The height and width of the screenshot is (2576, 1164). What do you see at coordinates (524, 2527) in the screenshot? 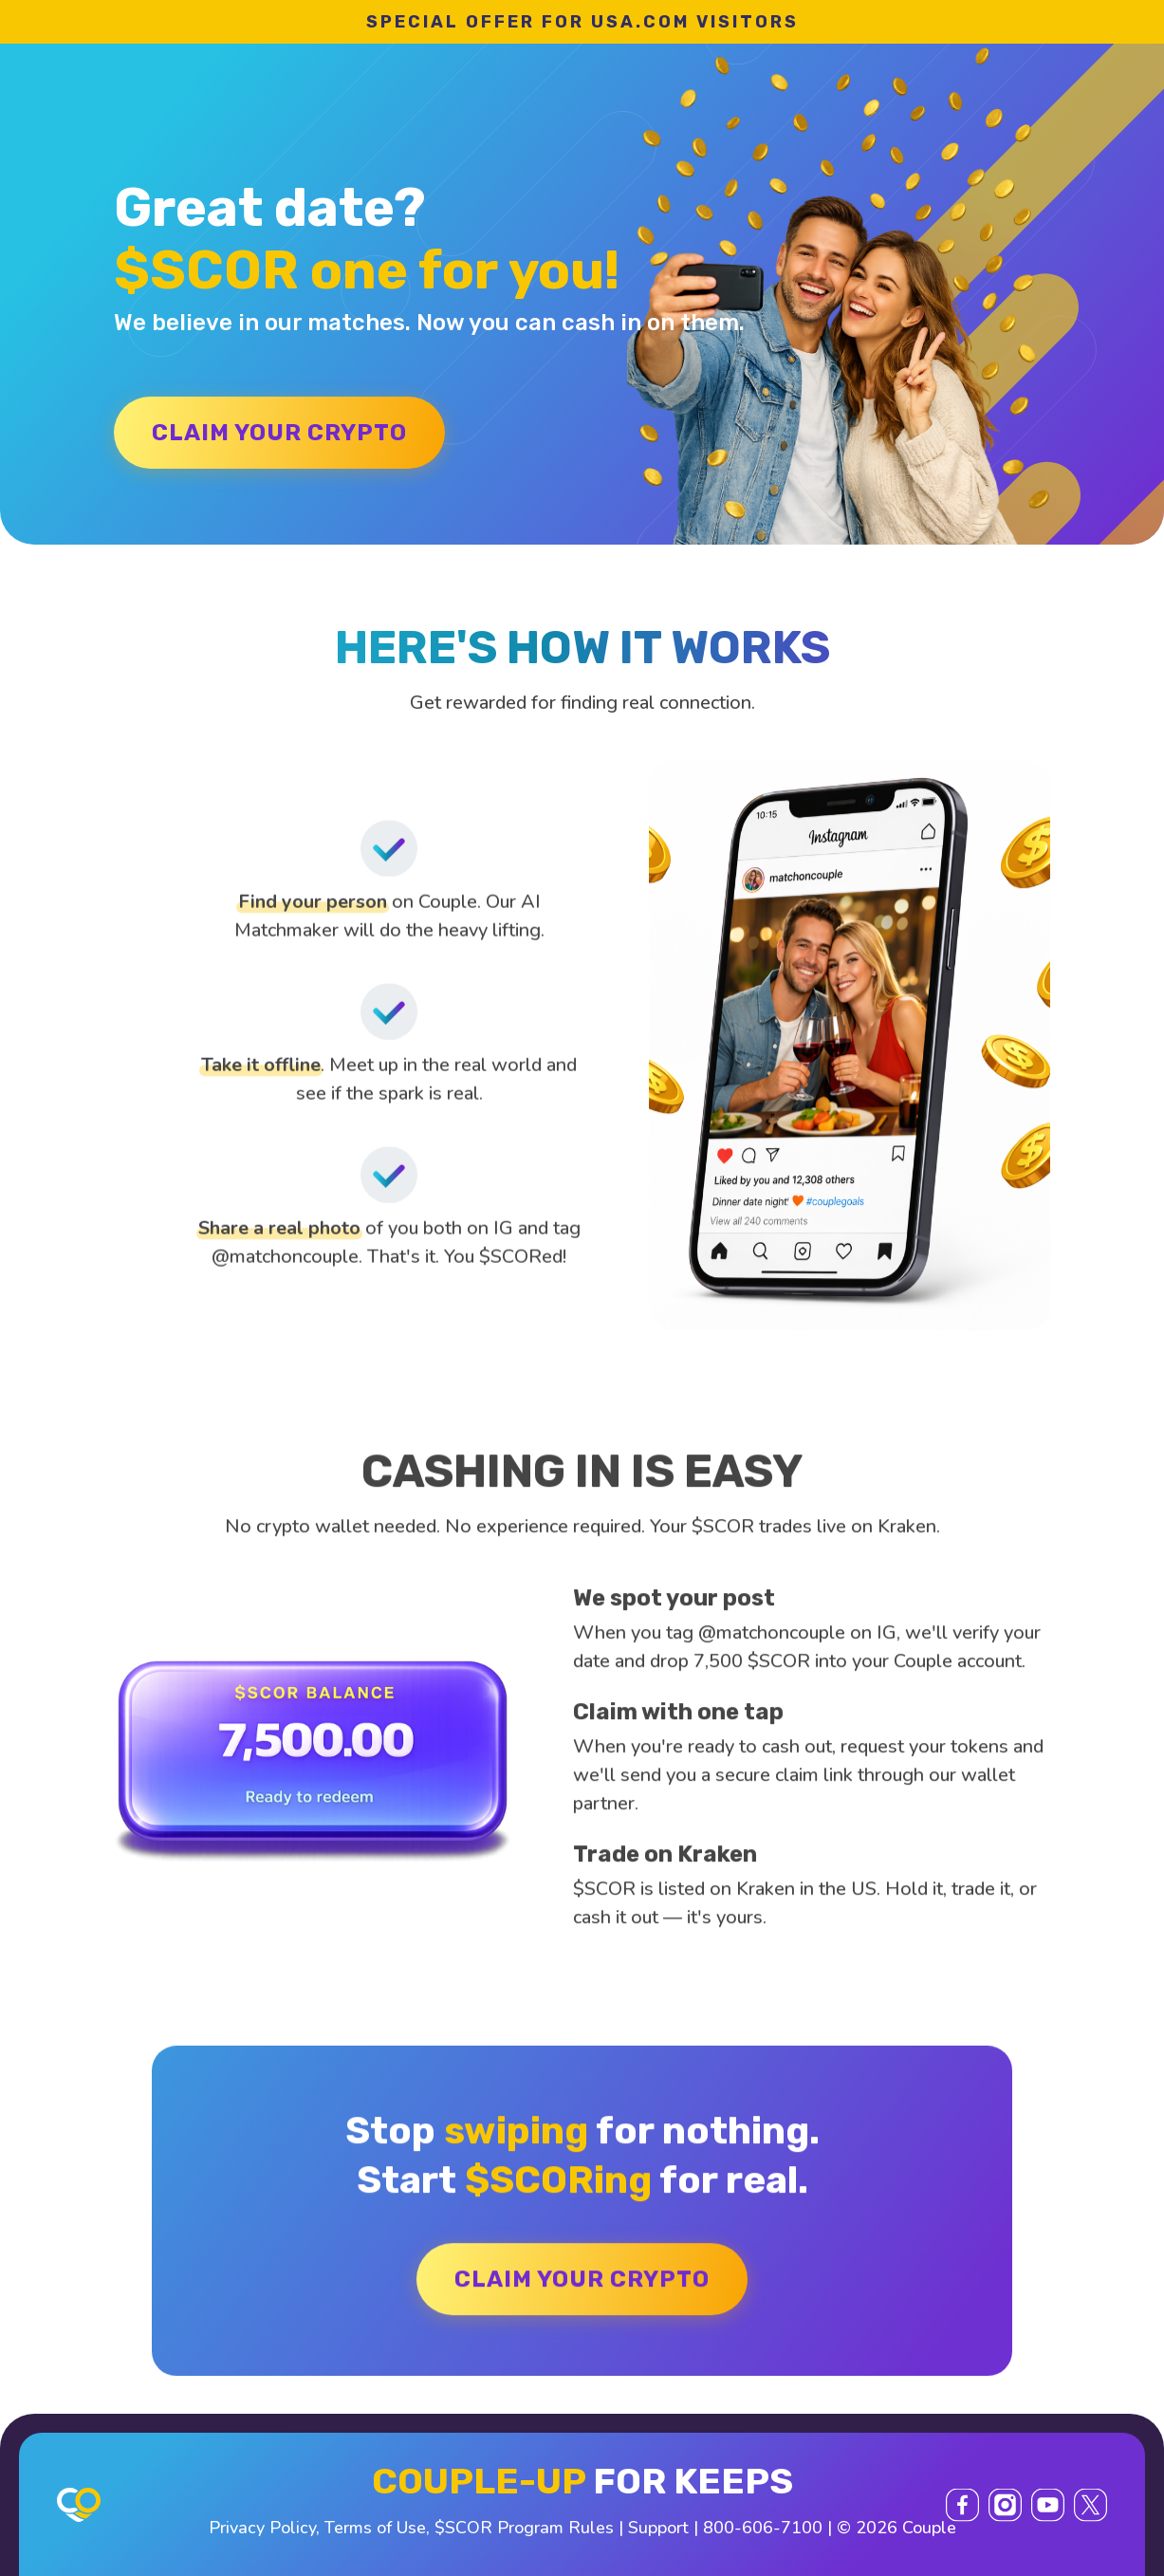
I see `$SCOR Program Rules` at bounding box center [524, 2527].